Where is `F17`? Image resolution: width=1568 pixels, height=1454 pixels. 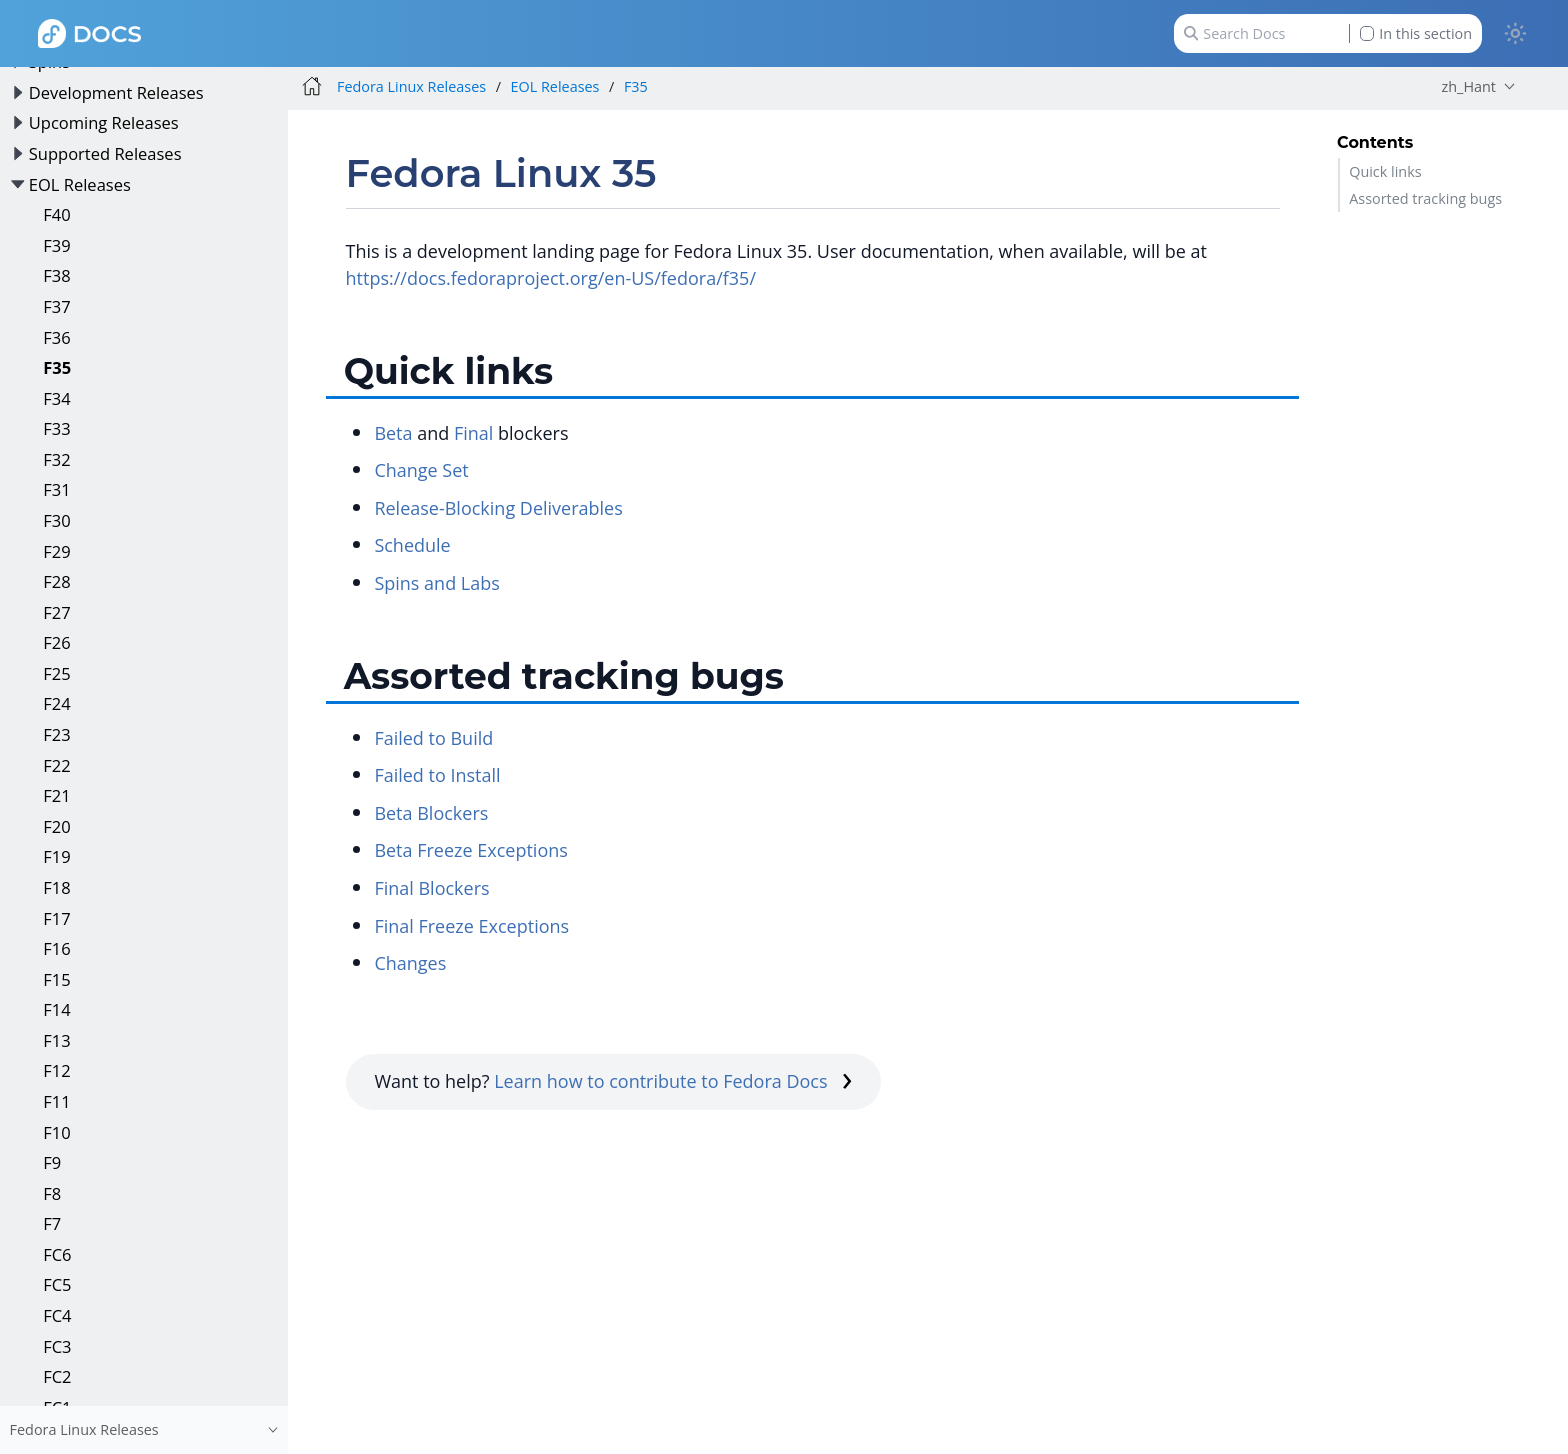 F17 is located at coordinates (56, 918).